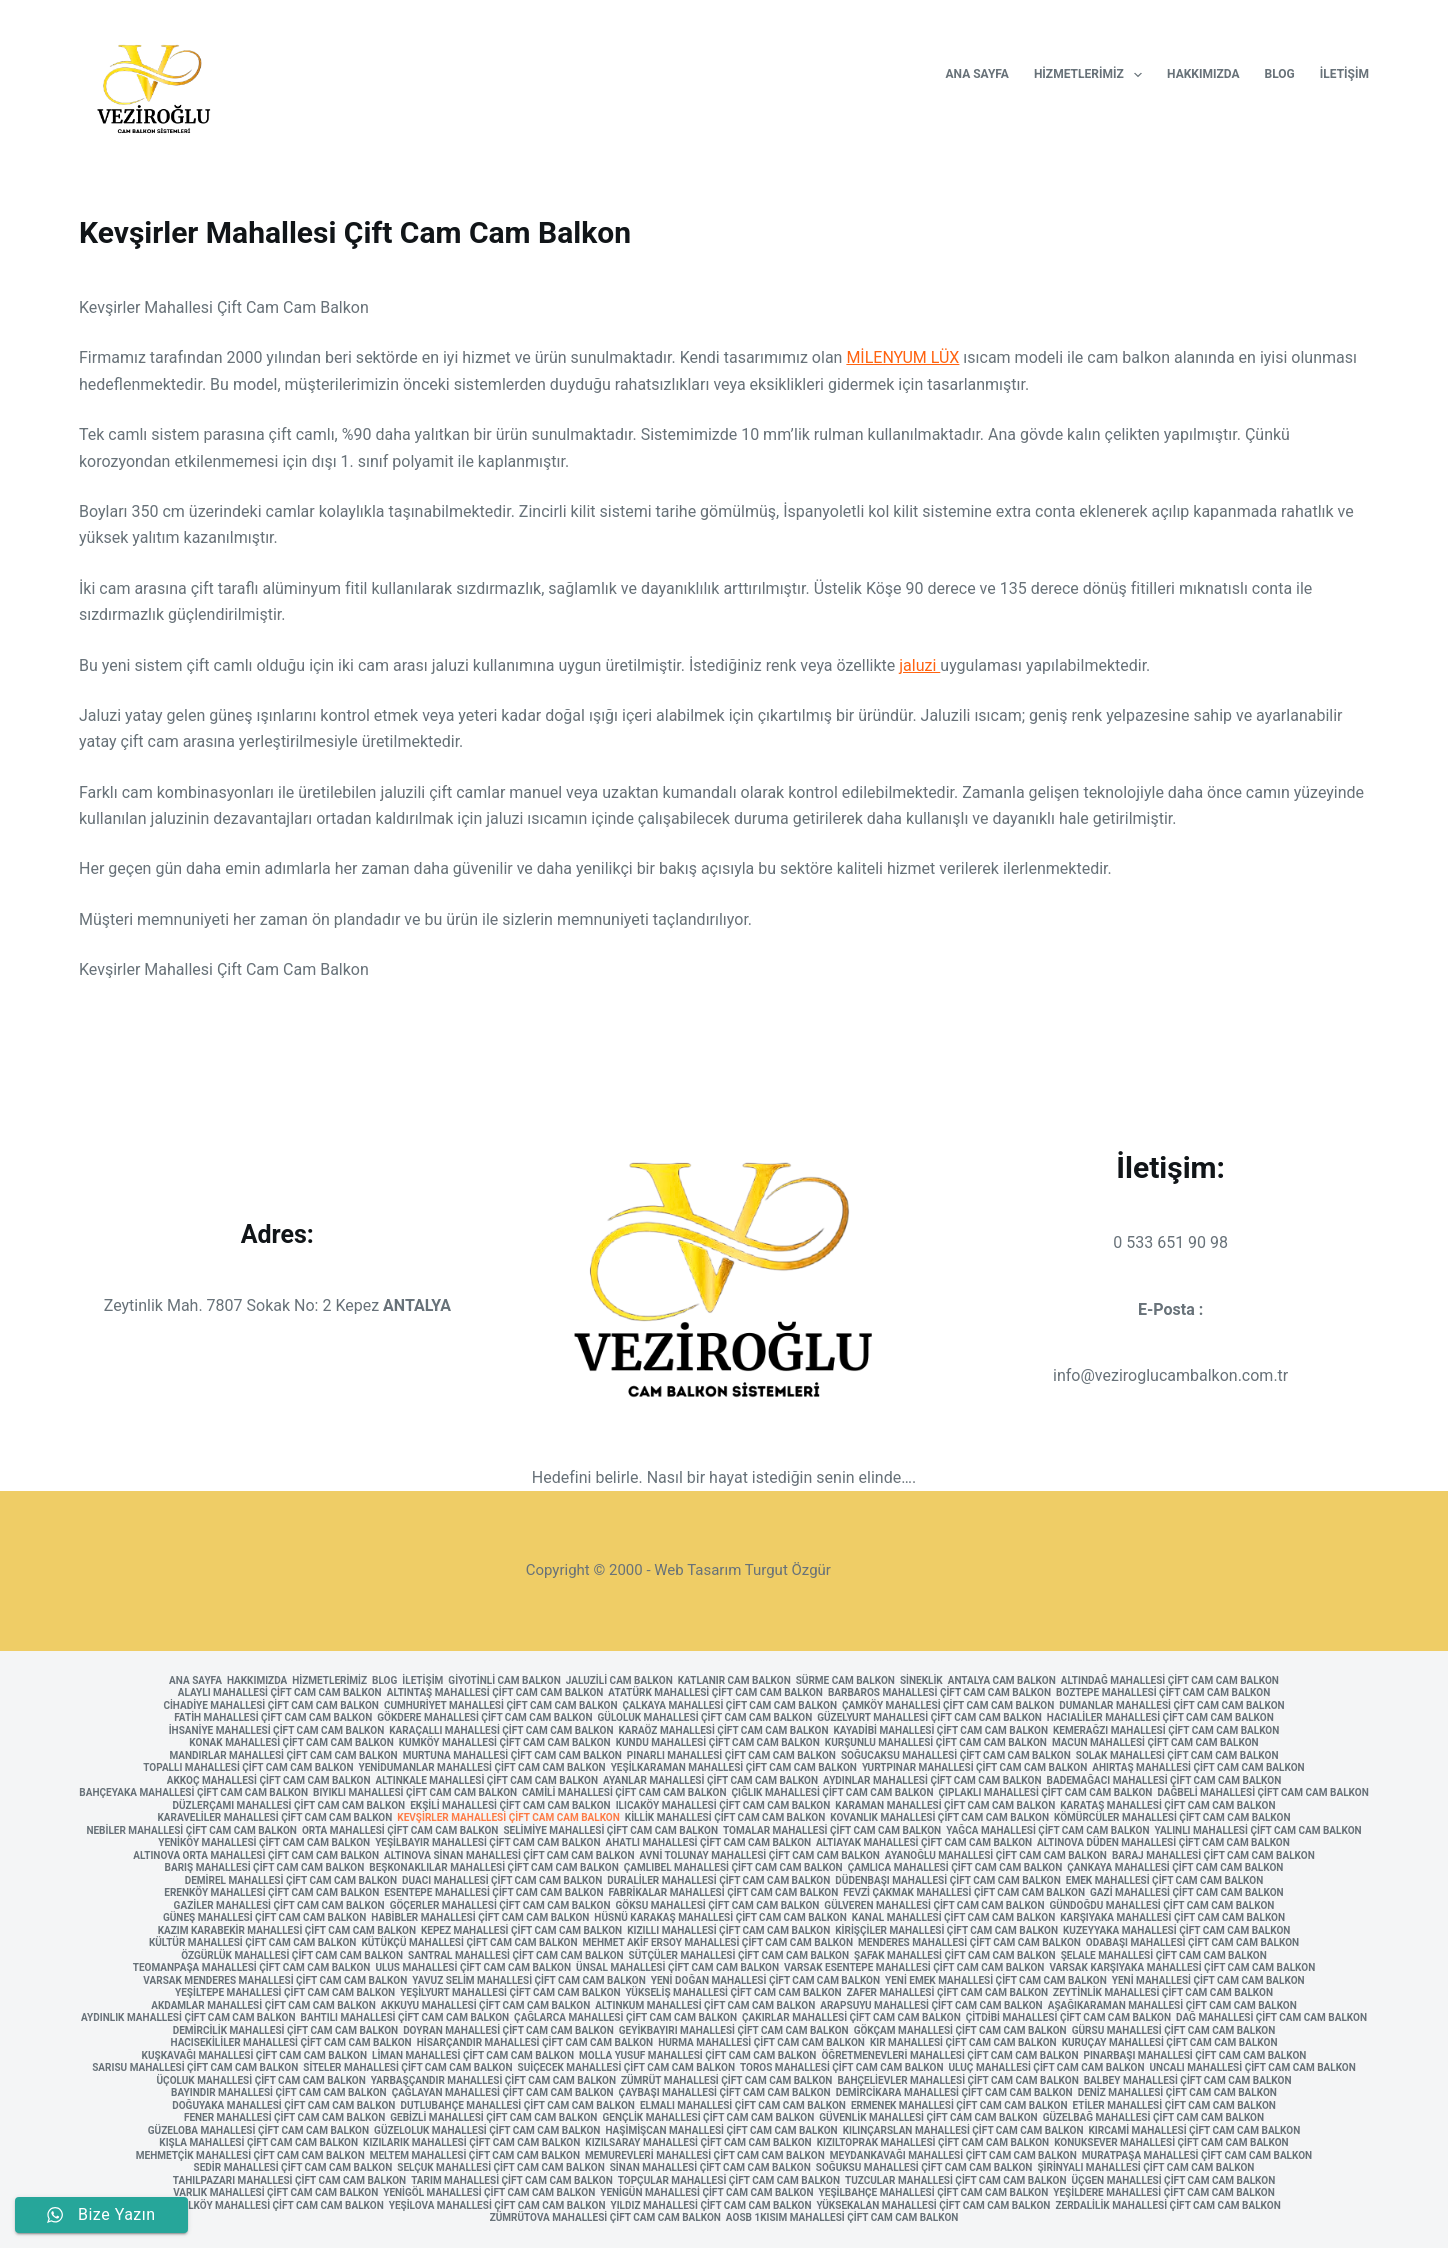 This screenshot has width=1448, height=2248. I want to click on Deniz Mahallesi Çift Cam Cam Balkon, so click(1177, 2093).